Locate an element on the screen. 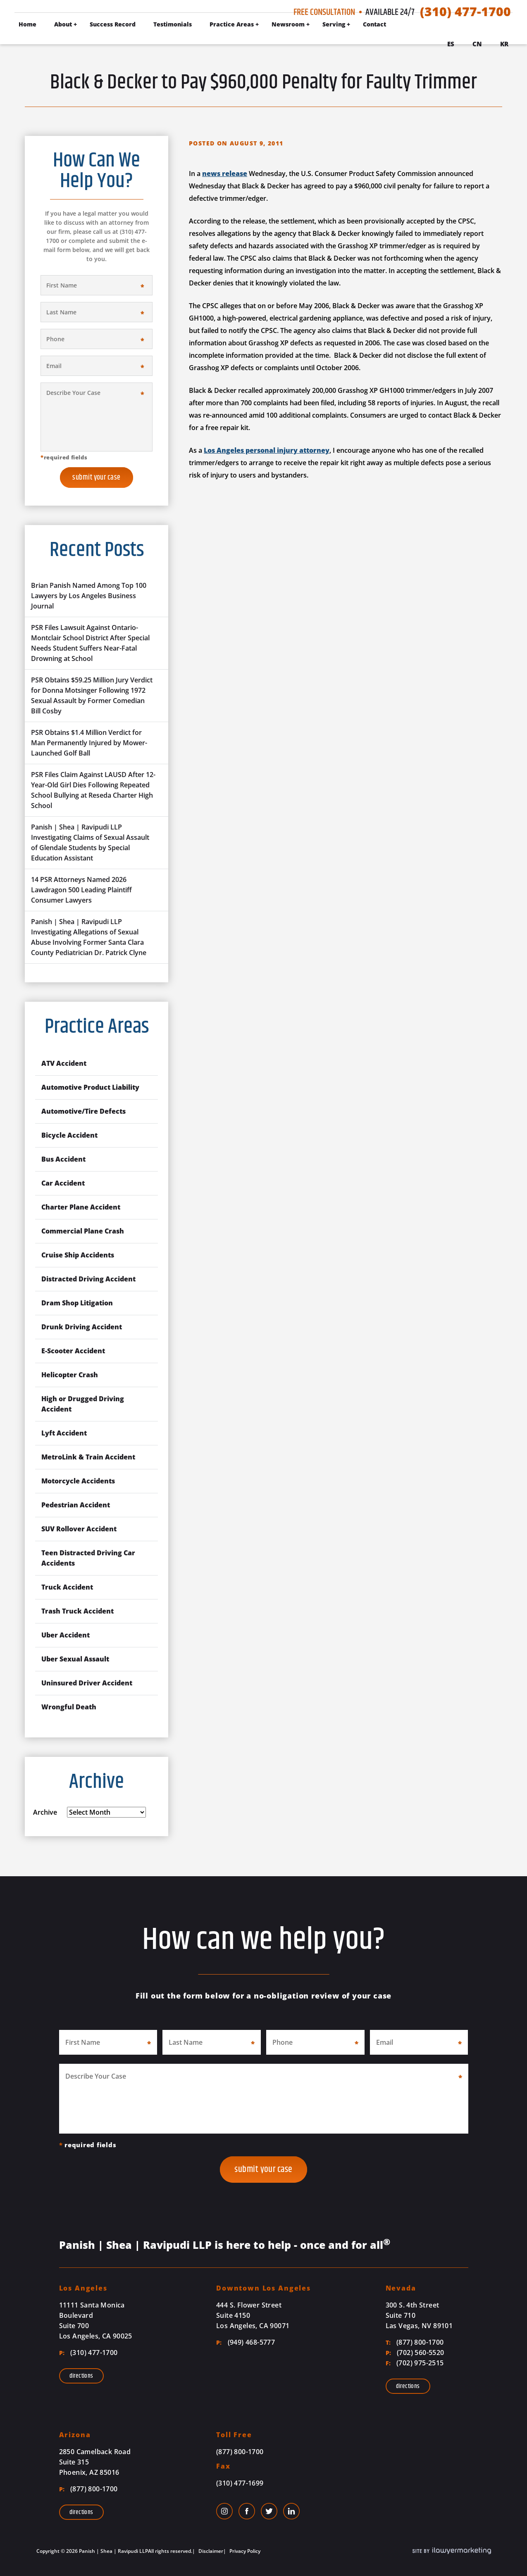 Image resolution: width=527 pixels, height=2576 pixels. Helicopter Crash is located at coordinates (69, 1374).